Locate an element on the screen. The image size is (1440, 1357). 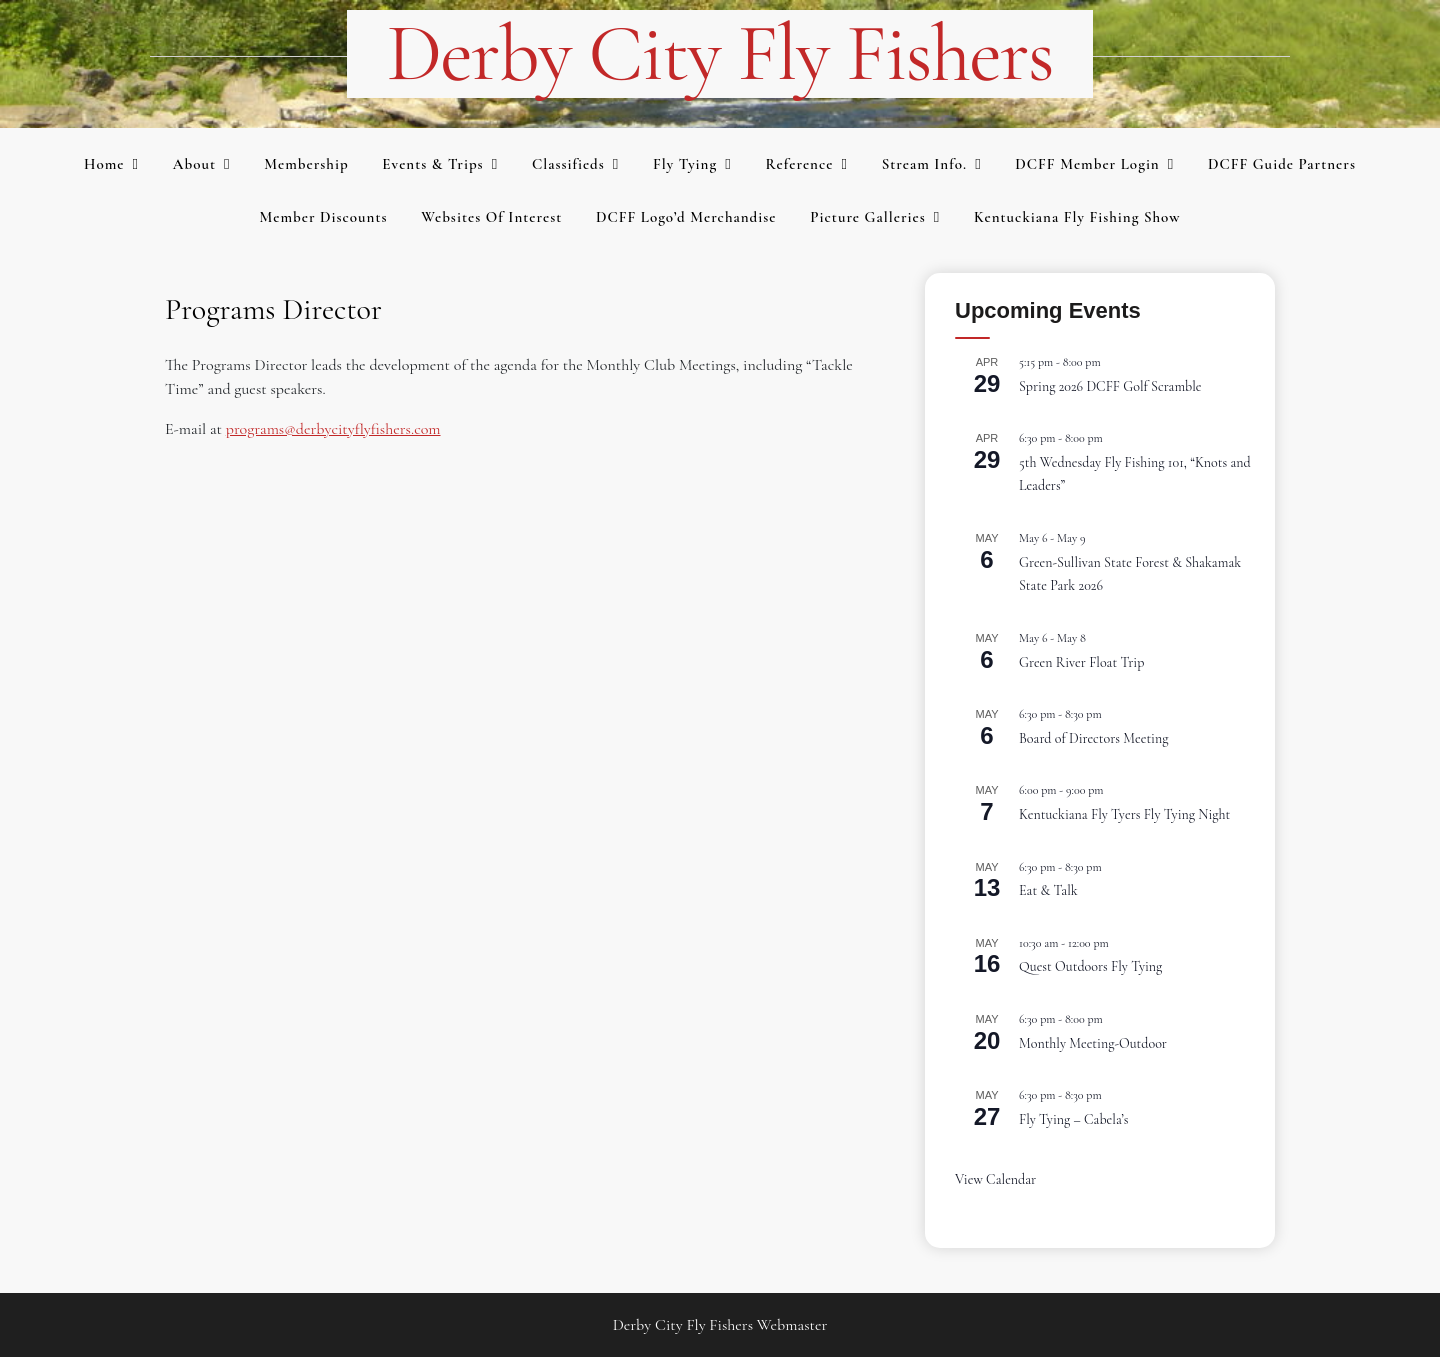
Spring 2026 DCFF Golf Scramble is located at coordinates (1110, 386).